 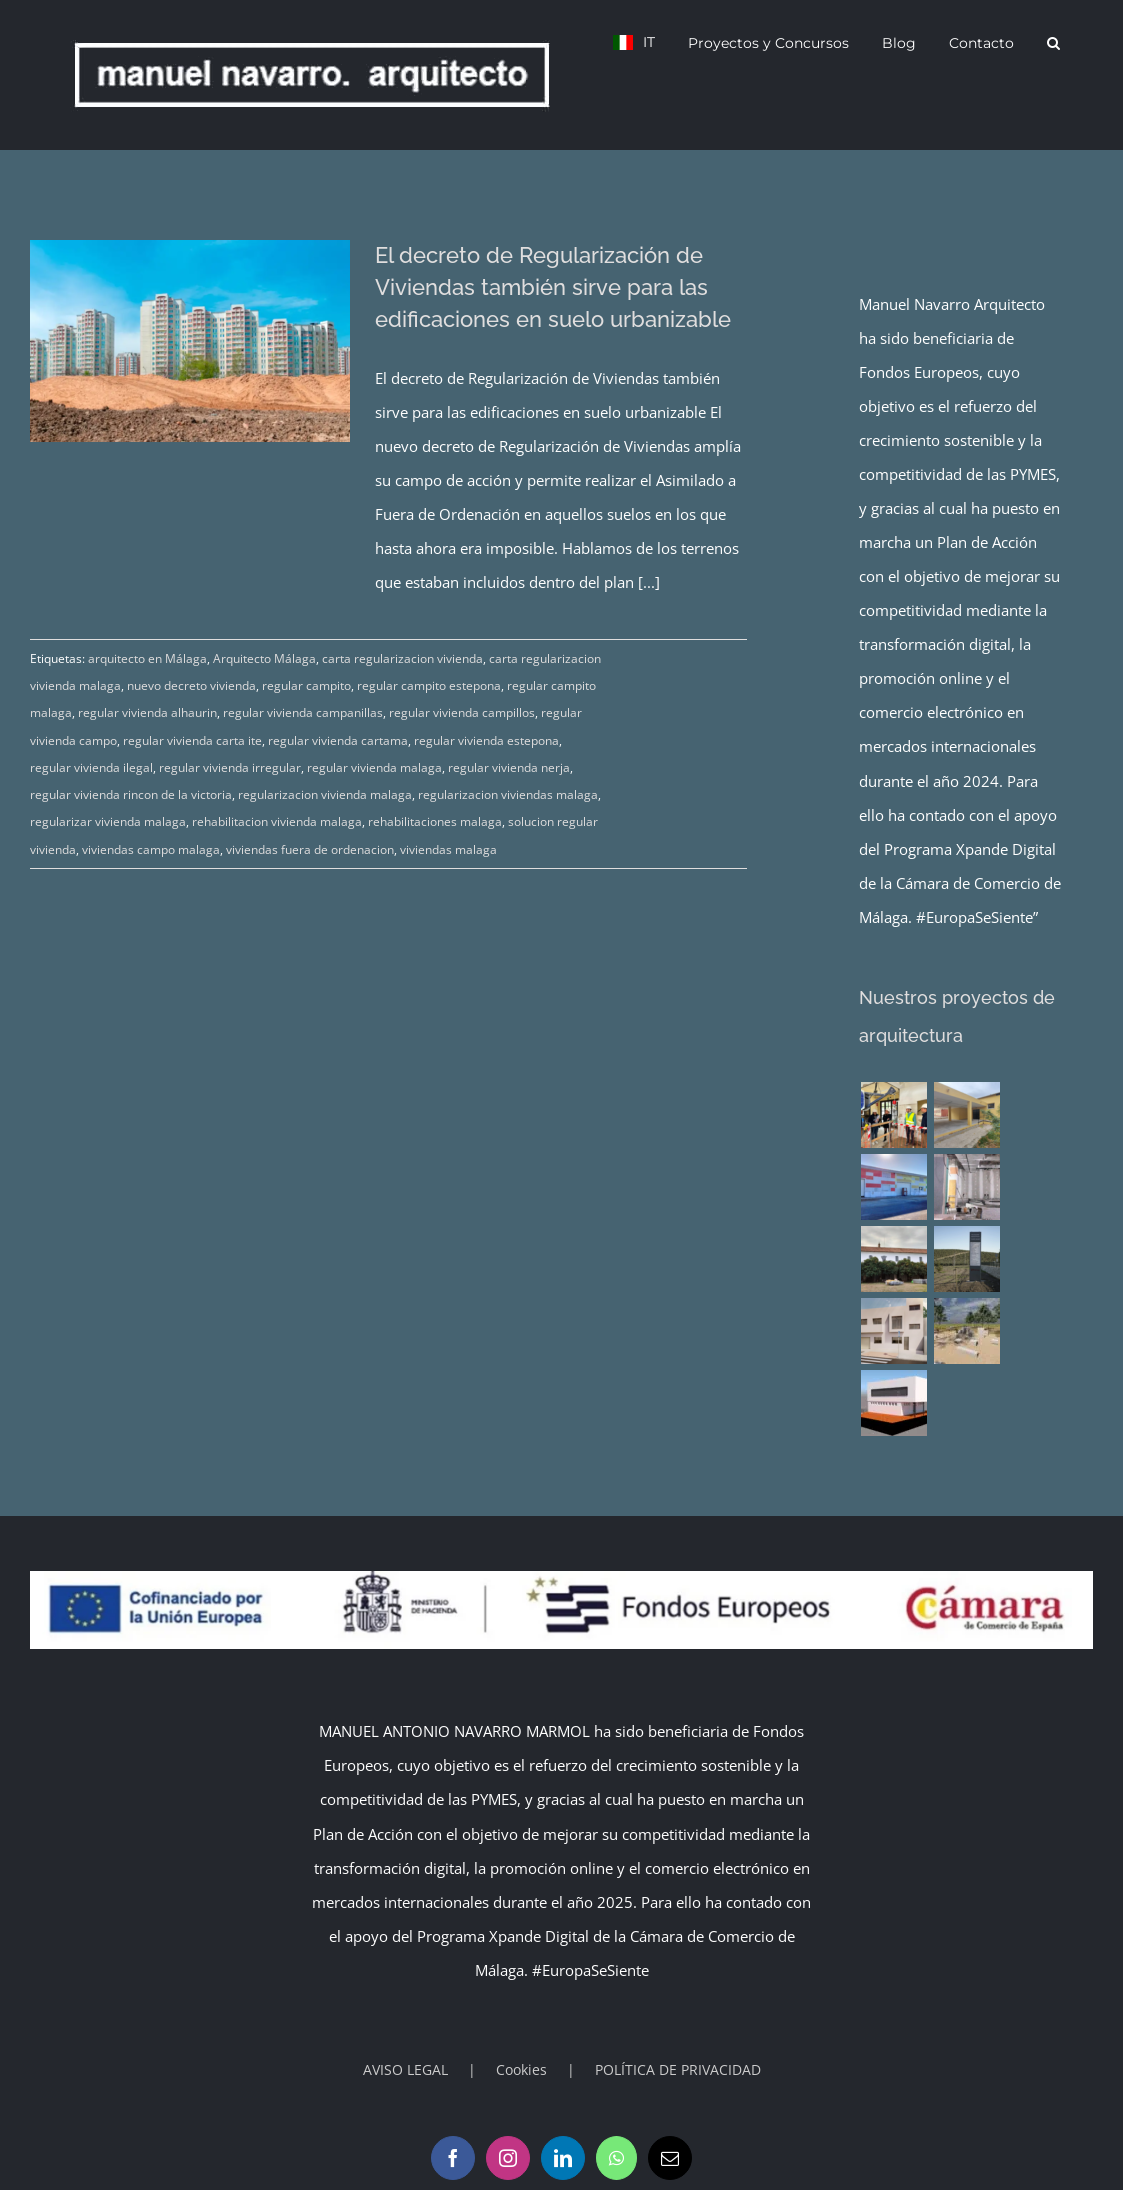 What do you see at coordinates (508, 794) in the screenshot?
I see `regularizacion viviendas malaga` at bounding box center [508, 794].